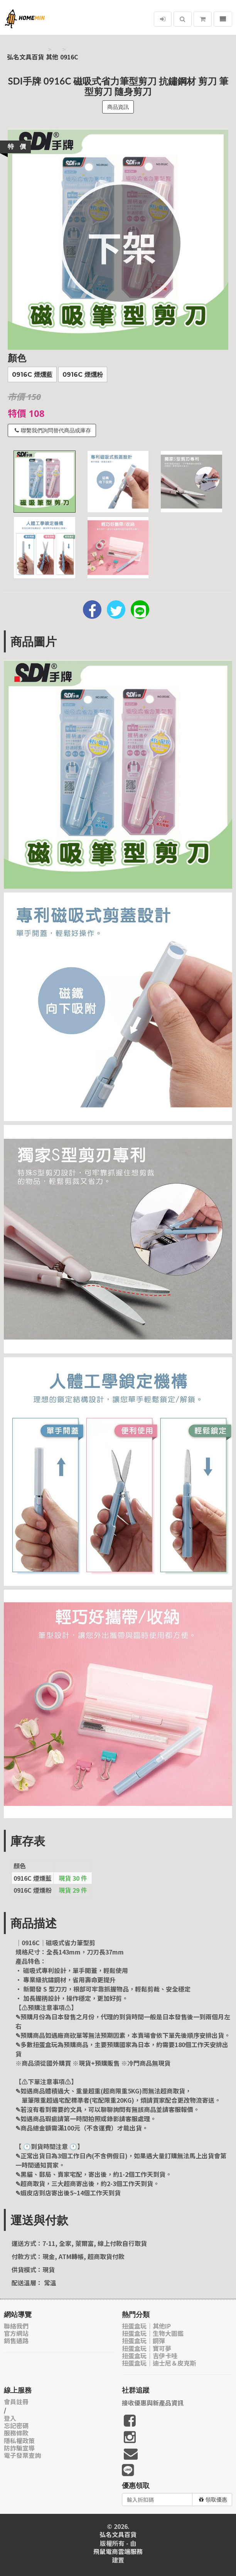 Image resolution: width=236 pixels, height=2576 pixels. What do you see at coordinates (143, 2340) in the screenshot?
I see `扭蛋盒玩｜鋼彈` at bounding box center [143, 2340].